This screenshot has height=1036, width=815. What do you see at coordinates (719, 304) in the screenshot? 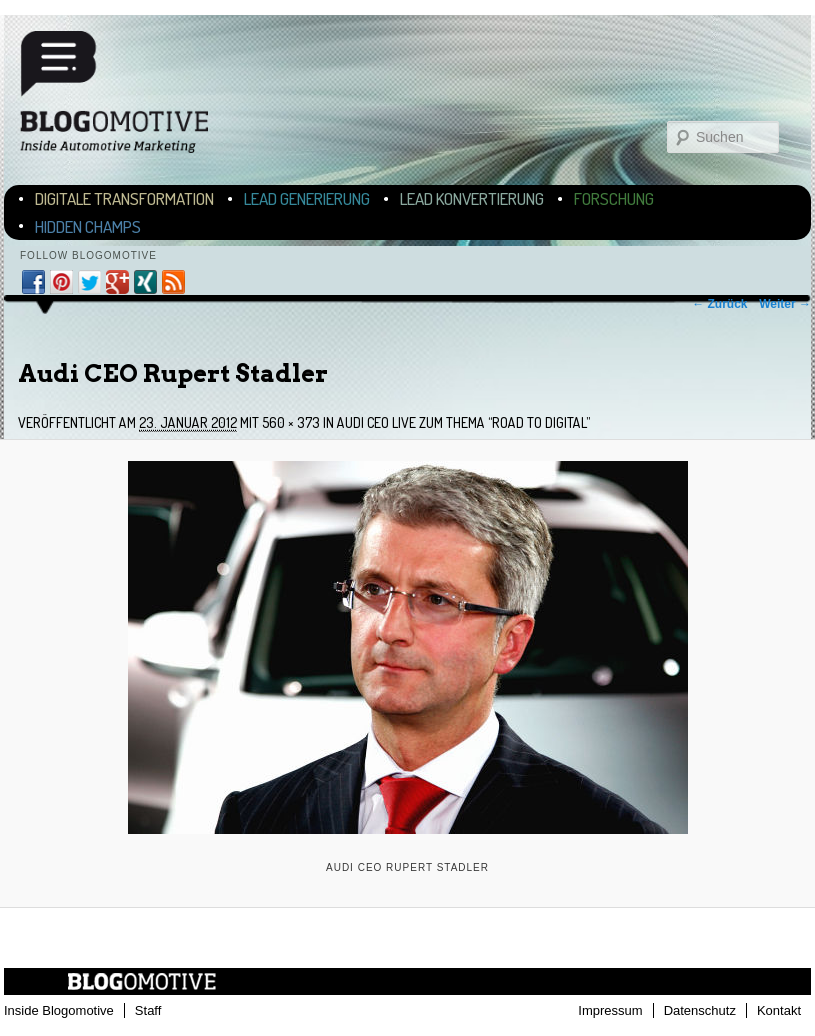
I see `← Zurück` at bounding box center [719, 304].